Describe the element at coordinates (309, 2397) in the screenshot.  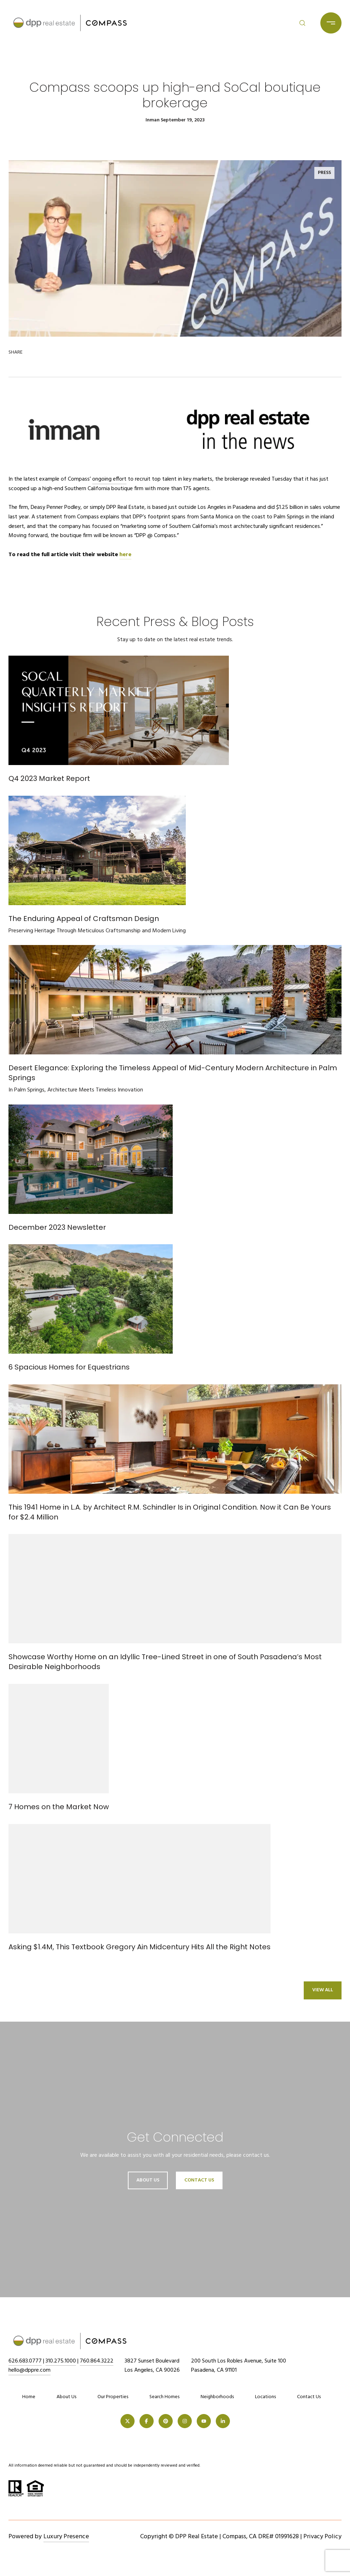
I see `Contact Us` at that location.